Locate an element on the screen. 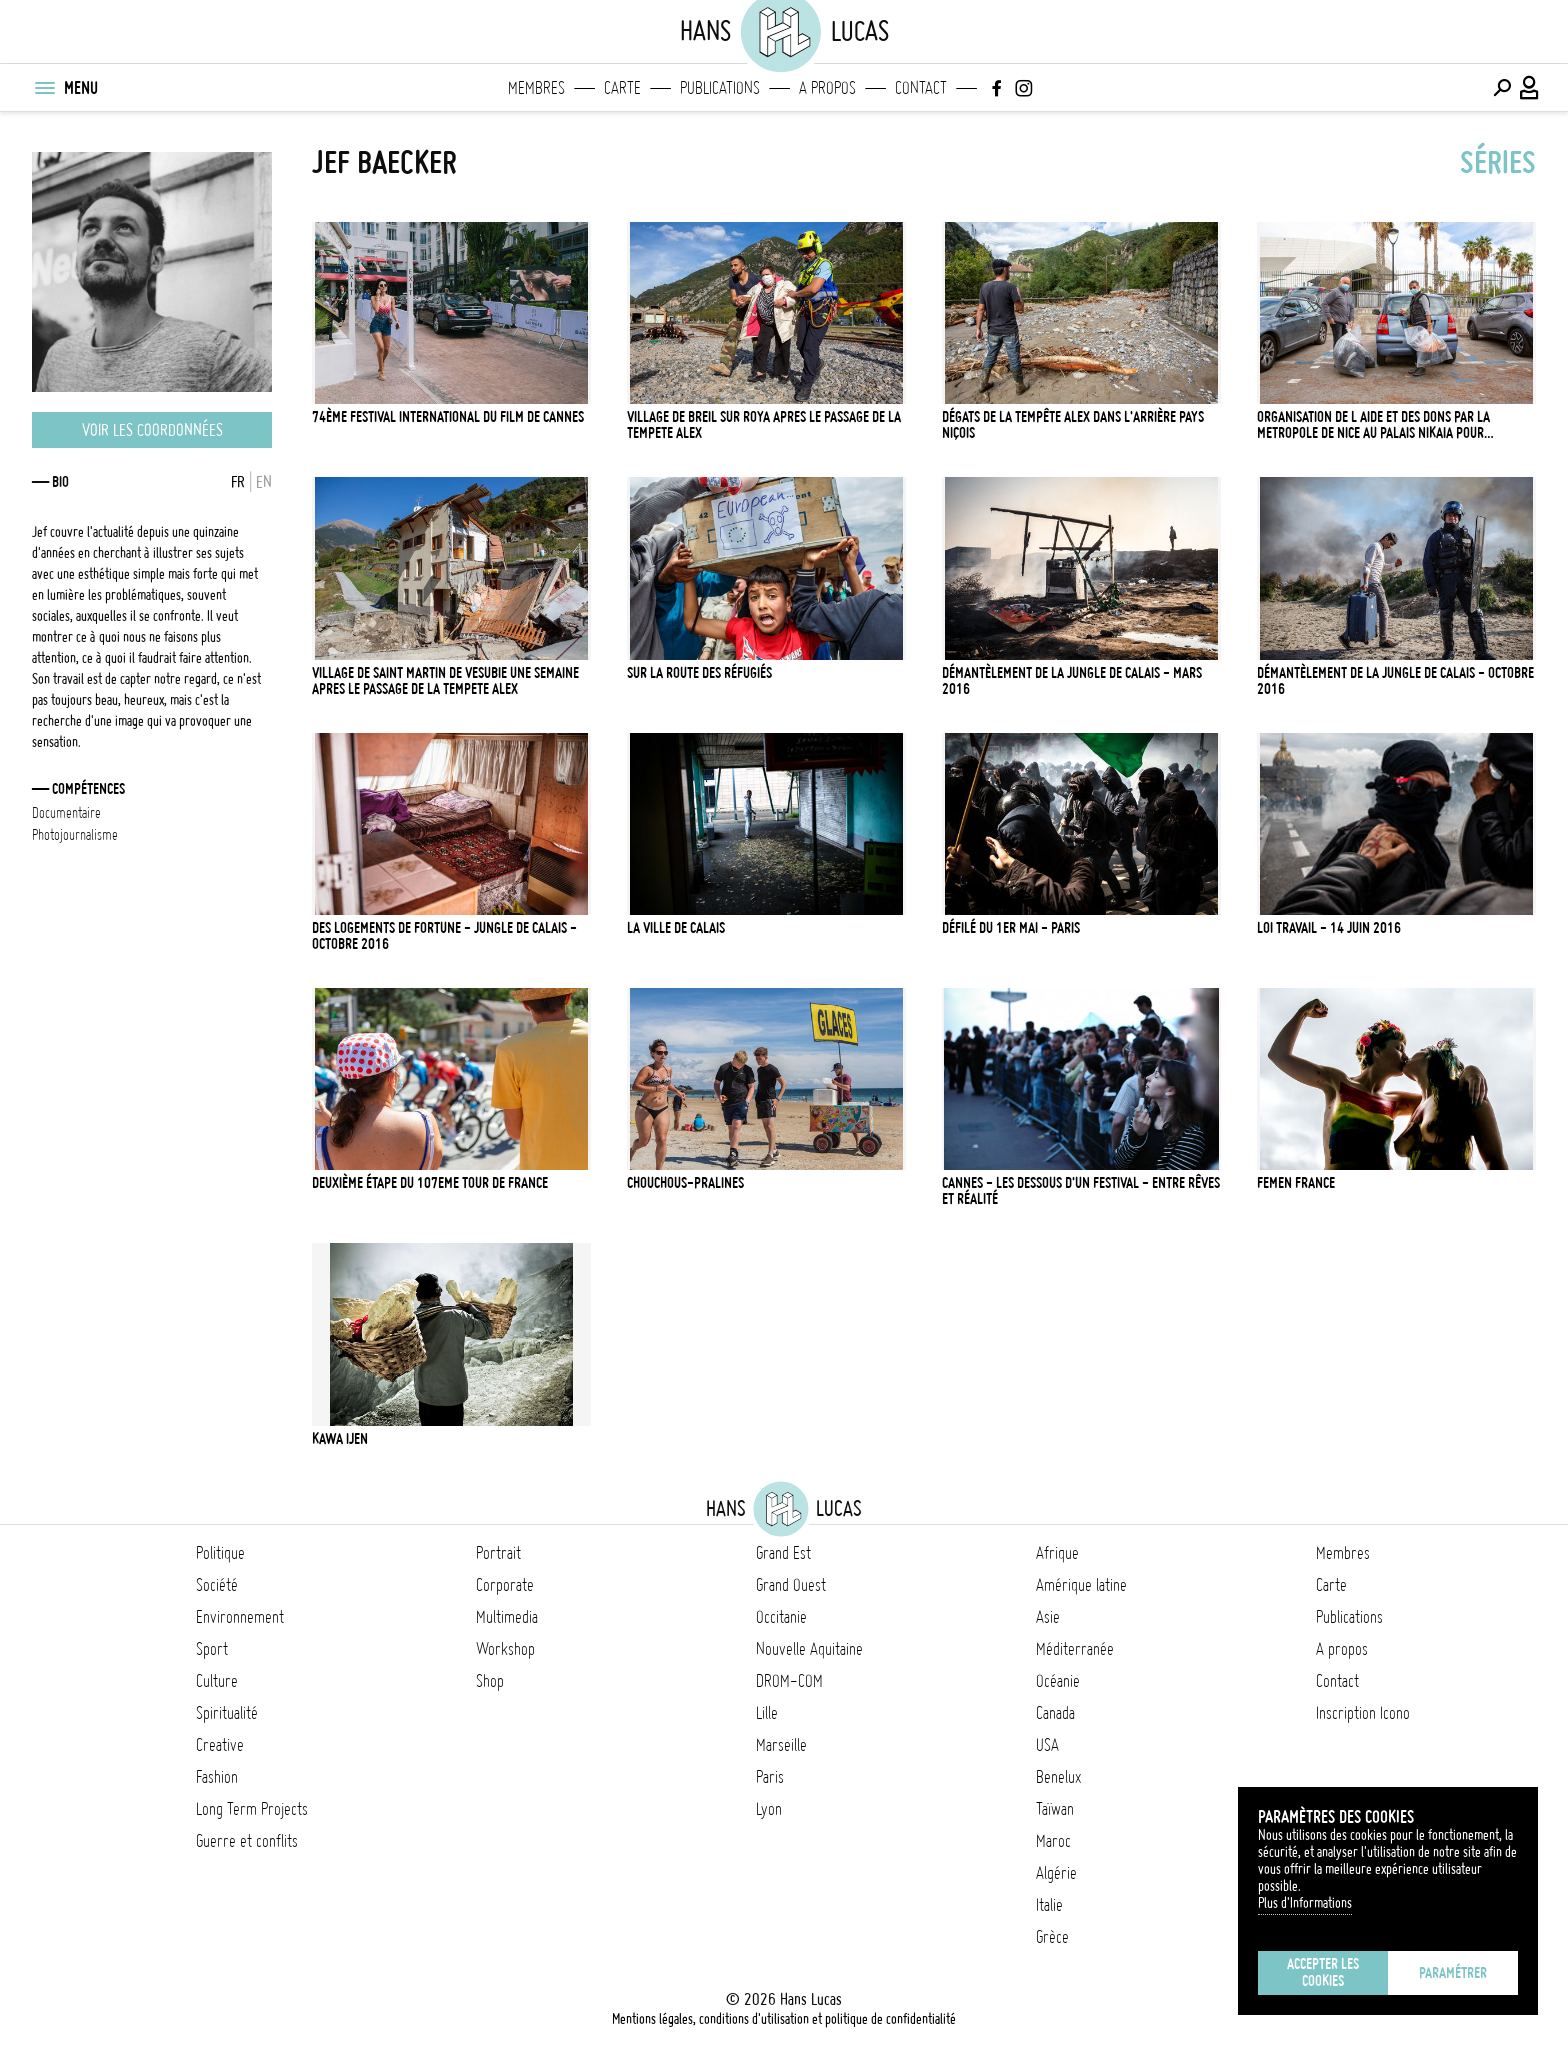 The width and height of the screenshot is (1568, 2045). Chouchous-pralines is located at coordinates (685, 1183).